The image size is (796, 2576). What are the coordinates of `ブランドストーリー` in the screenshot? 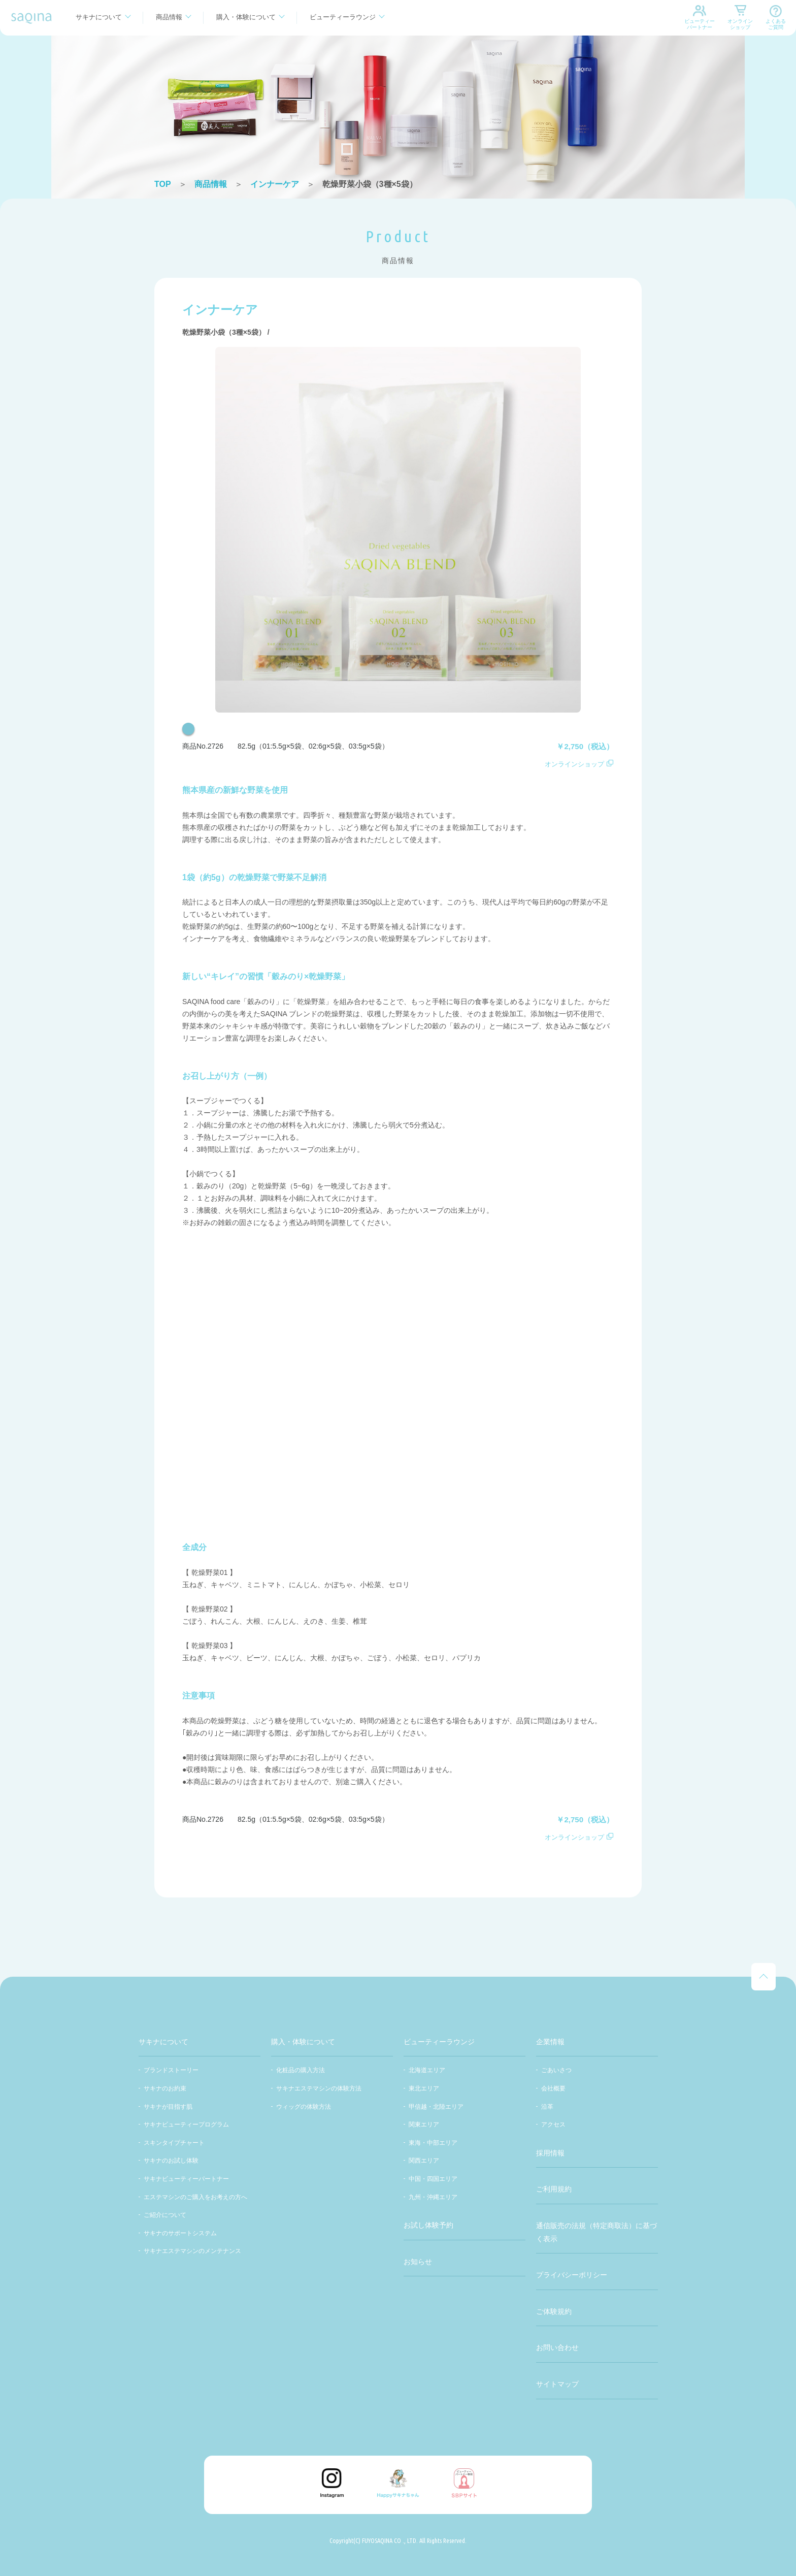 It's located at (171, 2070).